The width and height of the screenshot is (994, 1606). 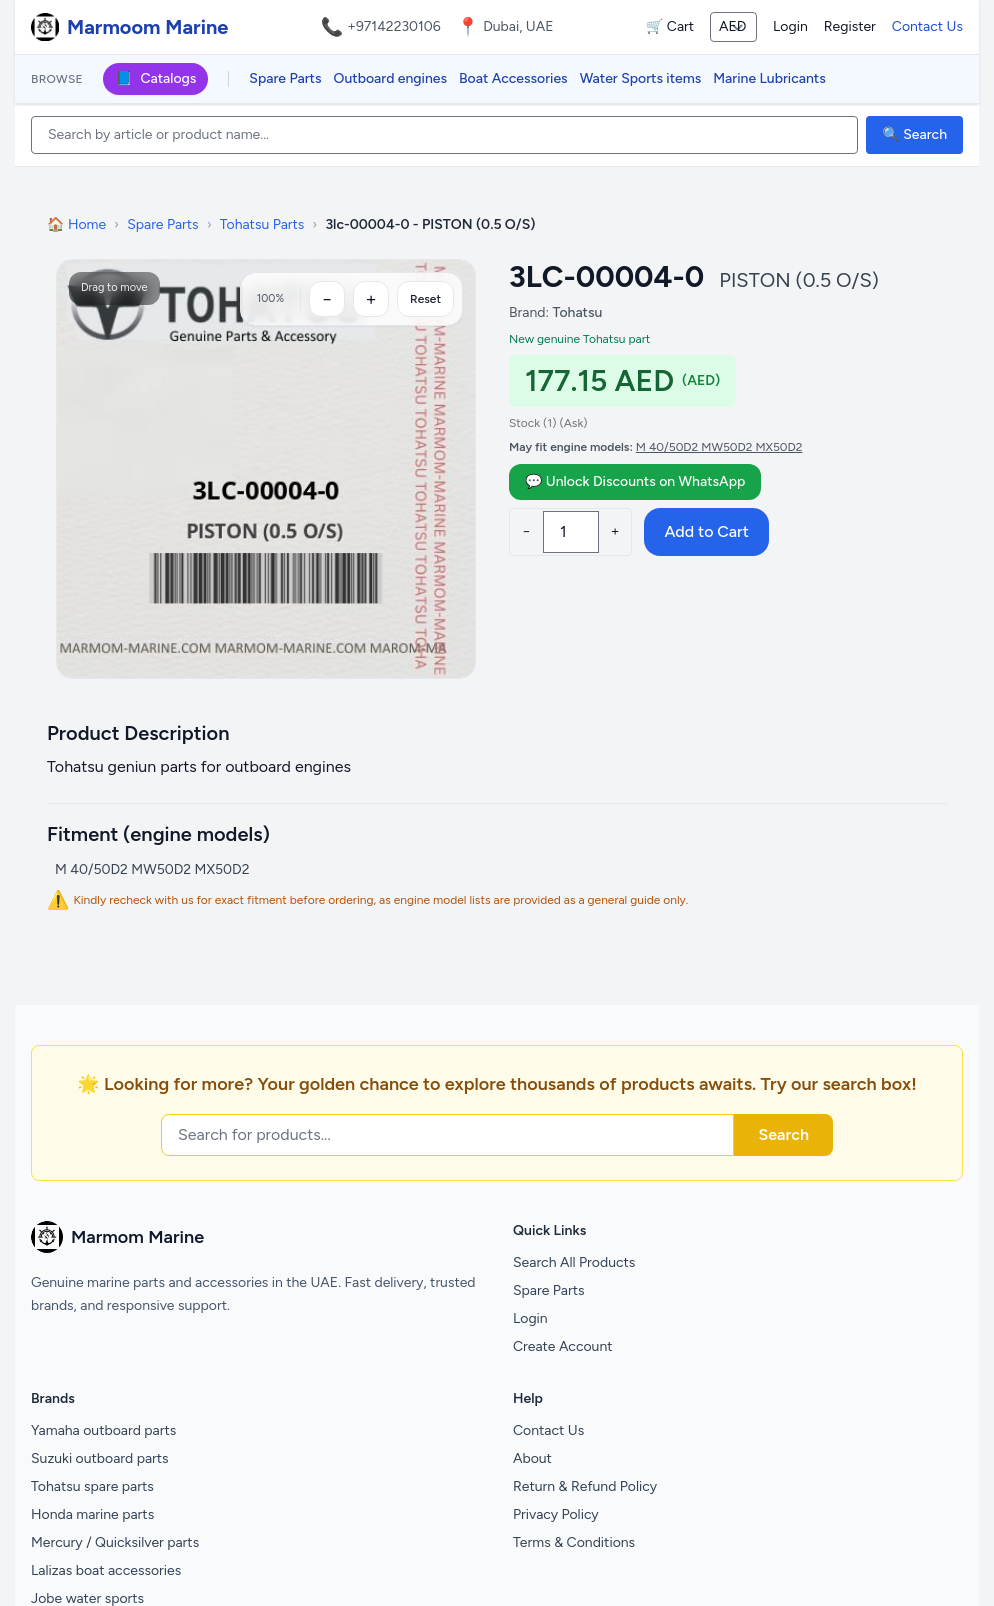 What do you see at coordinates (390, 78) in the screenshot?
I see `Outboard engines` at bounding box center [390, 78].